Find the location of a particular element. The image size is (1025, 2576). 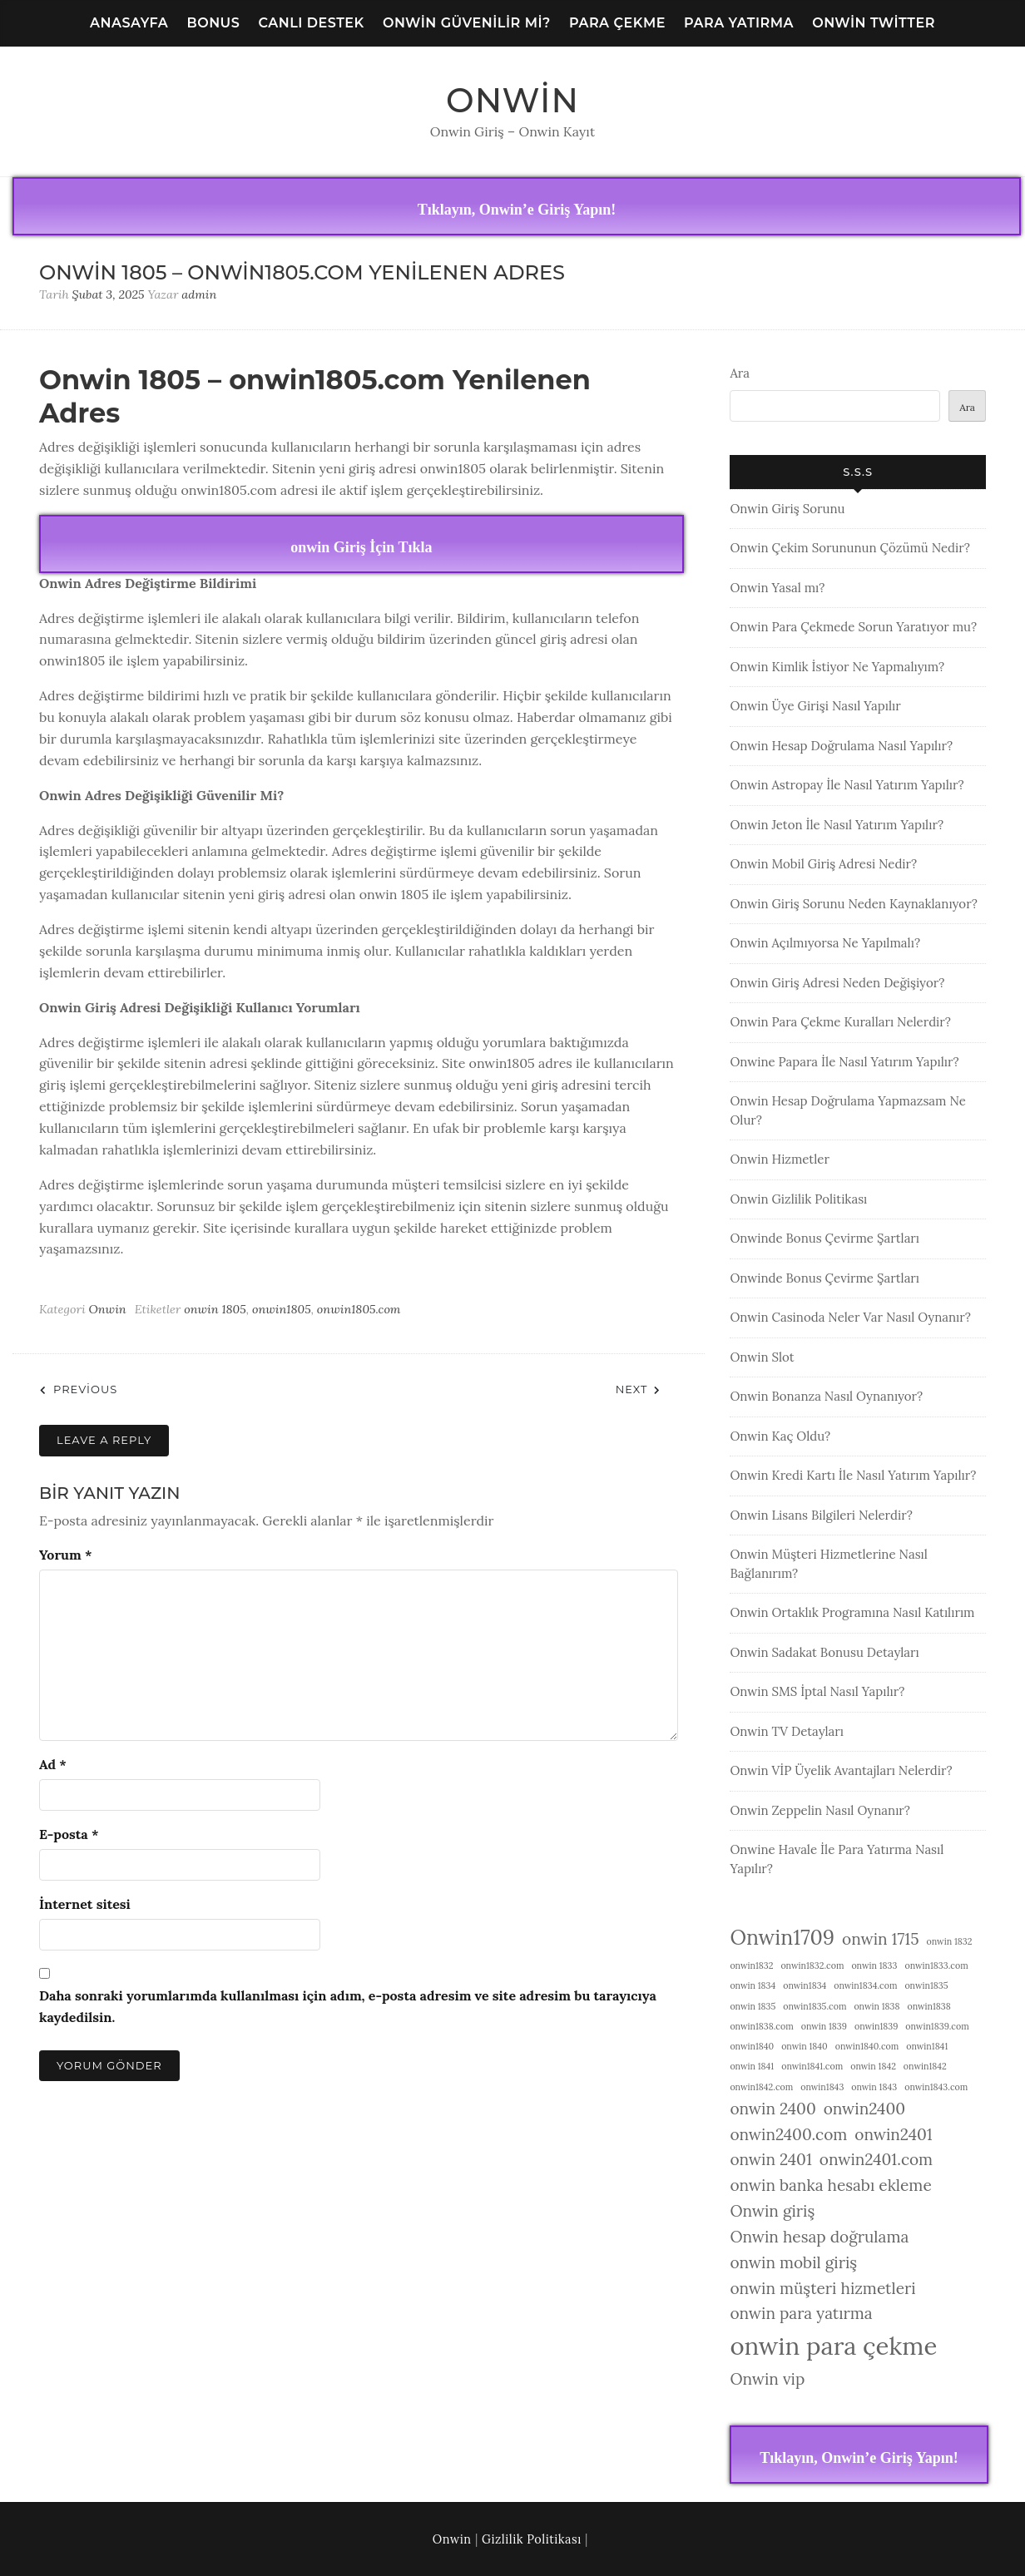

Onwin Sadakat Bonusu Detayları is located at coordinates (824, 1652).